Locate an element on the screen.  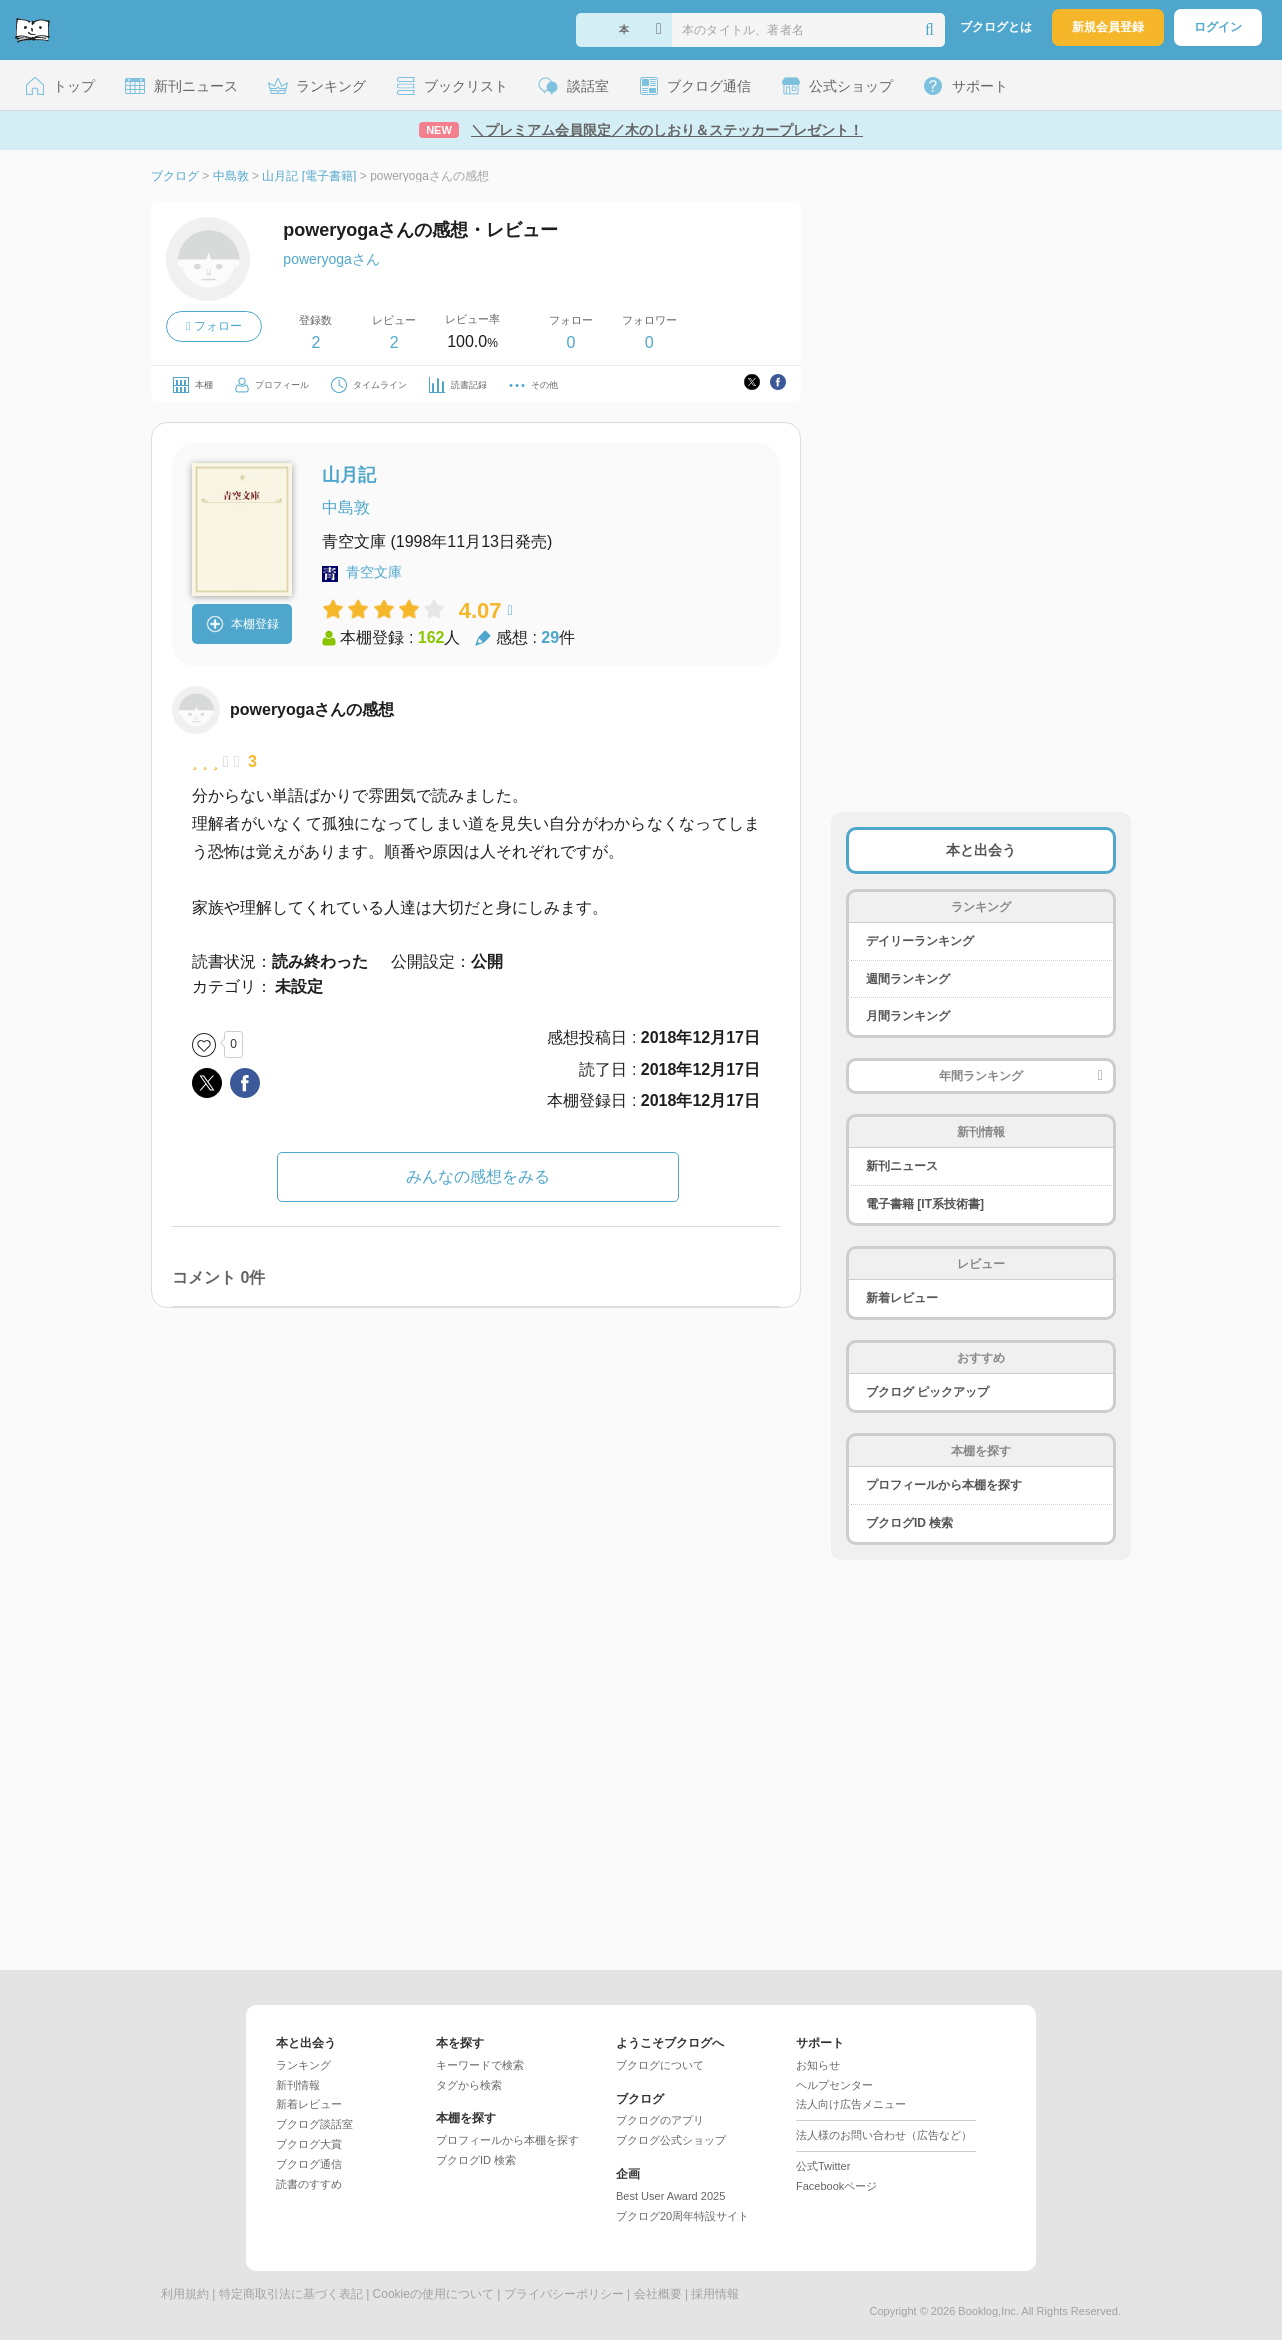
Facebookページ is located at coordinates (836, 2186).